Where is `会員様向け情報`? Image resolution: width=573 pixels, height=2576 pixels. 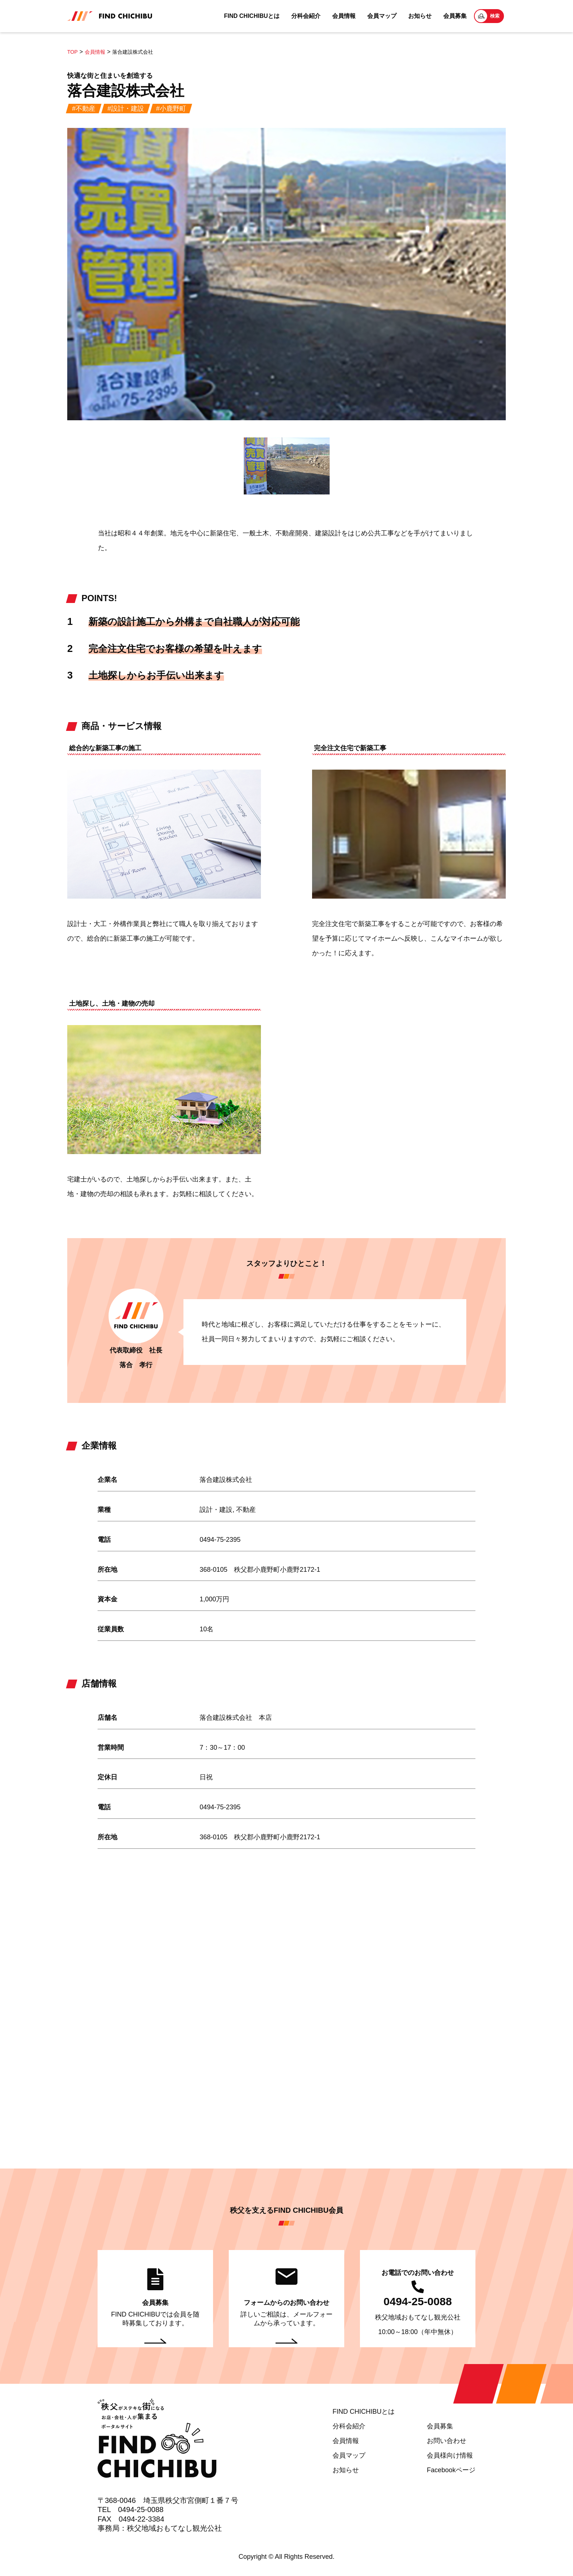
会員様向け情報 is located at coordinates (450, 2455).